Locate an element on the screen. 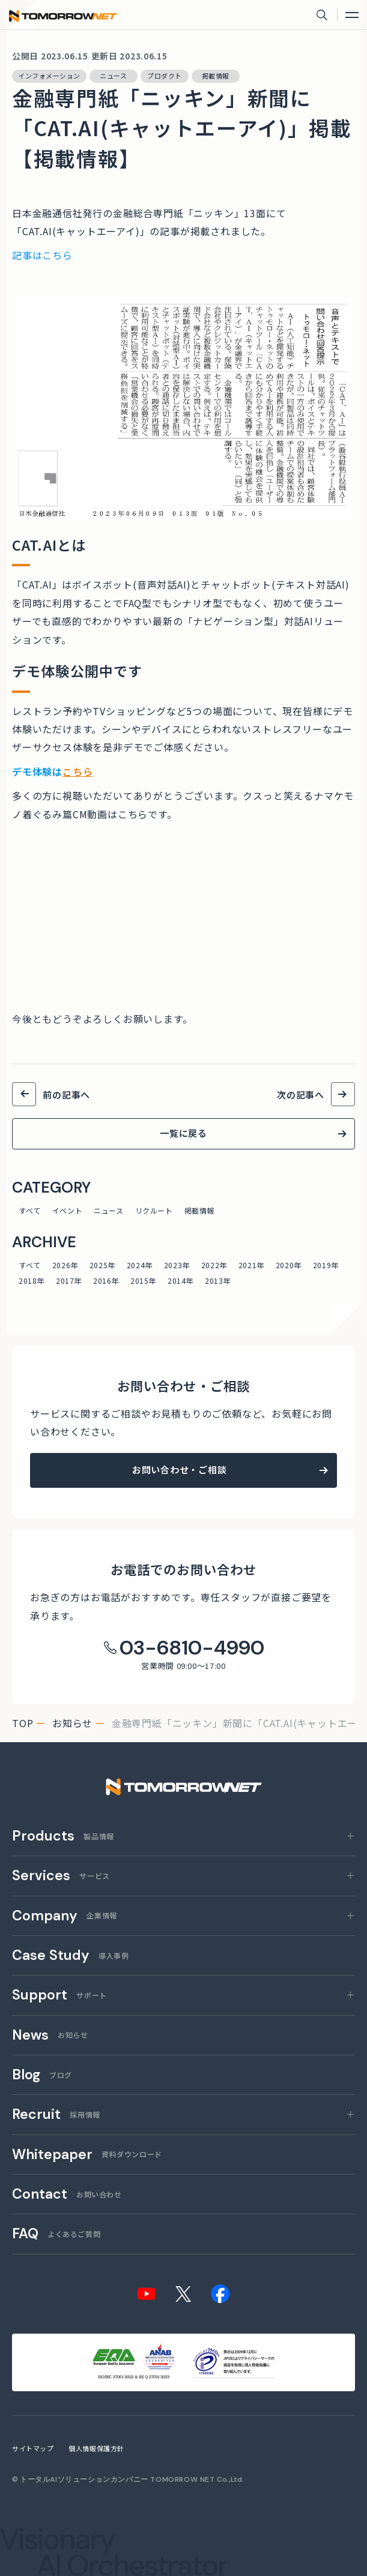 This screenshot has width=367, height=2576. 2022年 is located at coordinates (214, 1265).